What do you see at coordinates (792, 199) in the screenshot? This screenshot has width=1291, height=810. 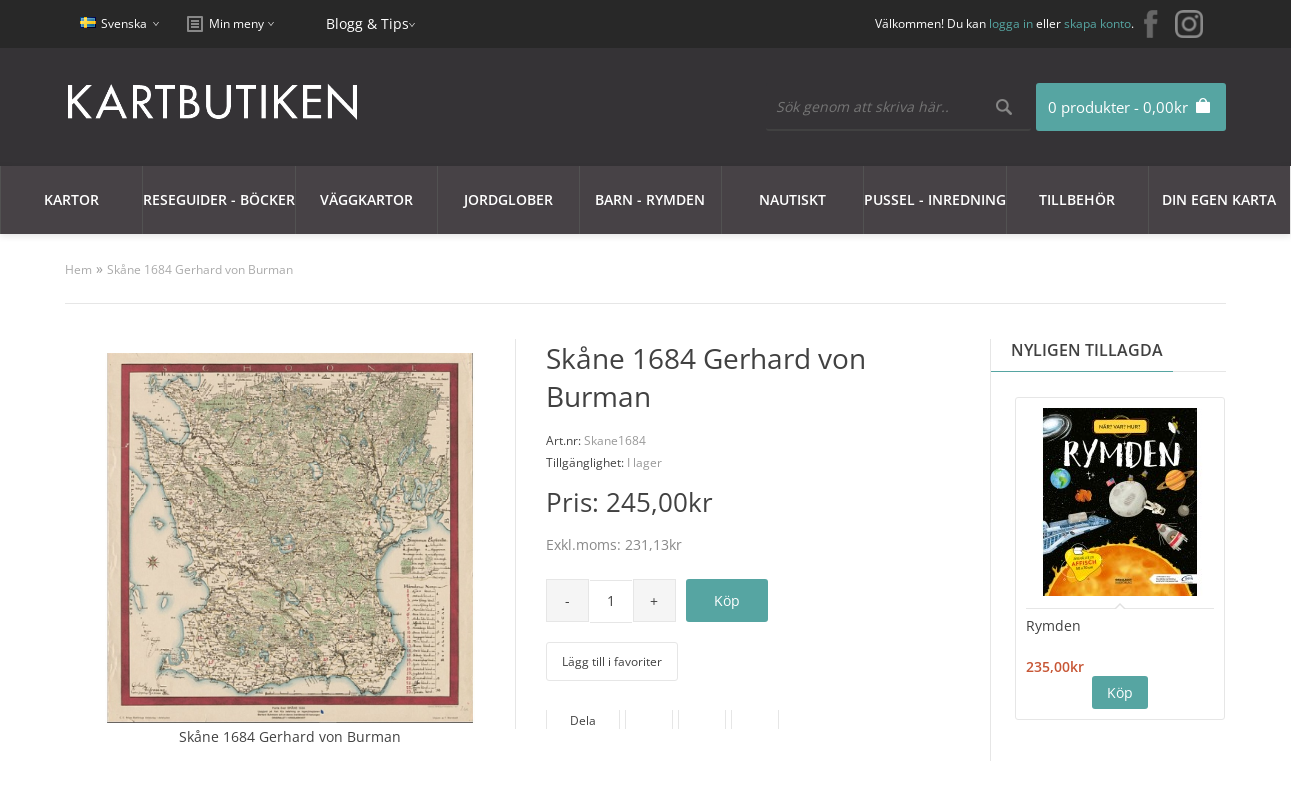 I see `Nautiskt` at bounding box center [792, 199].